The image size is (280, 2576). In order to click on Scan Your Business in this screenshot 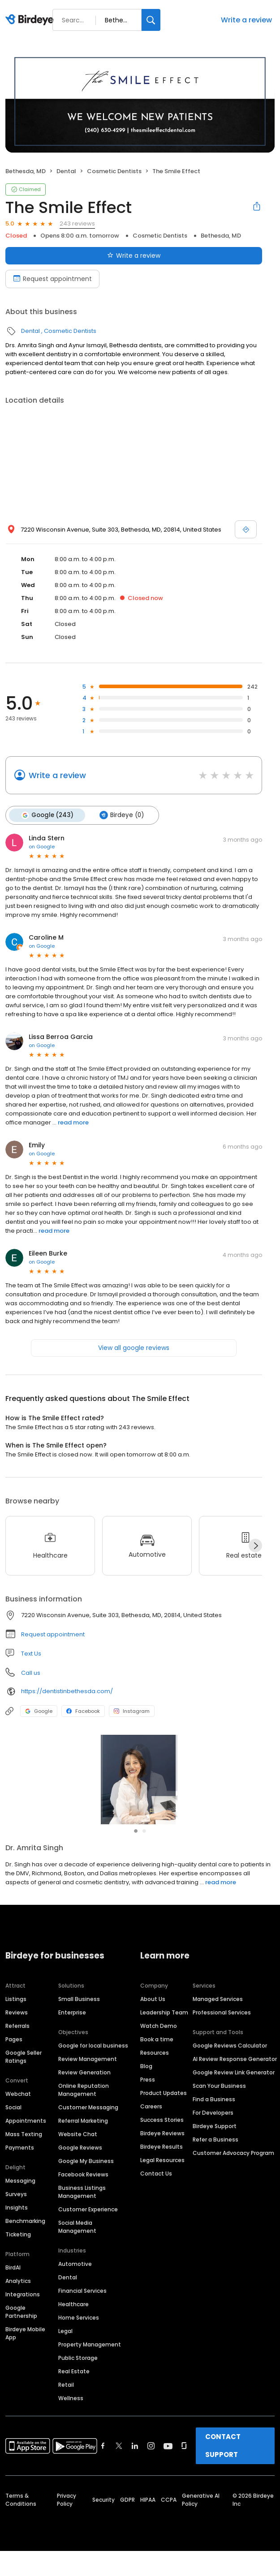, I will do `click(219, 2104)`.